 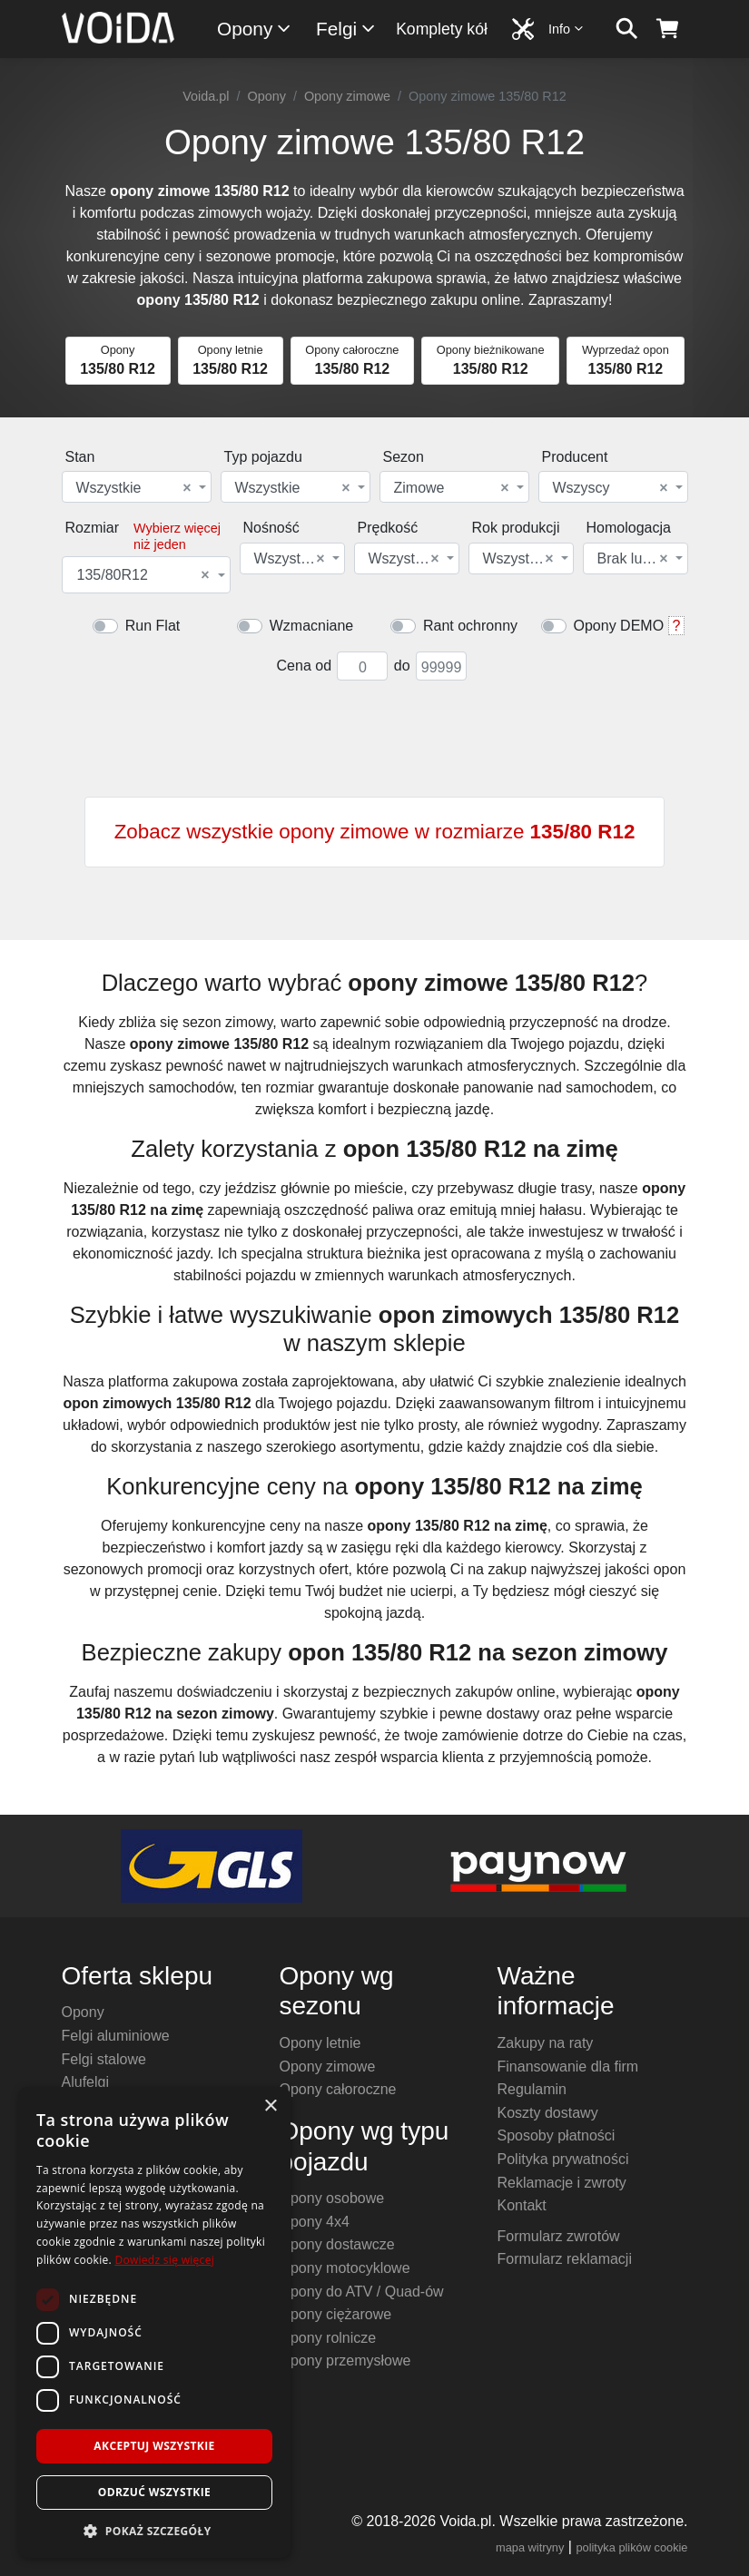 What do you see at coordinates (362, 2291) in the screenshot?
I see `Opony do ATV / Quad-ów` at bounding box center [362, 2291].